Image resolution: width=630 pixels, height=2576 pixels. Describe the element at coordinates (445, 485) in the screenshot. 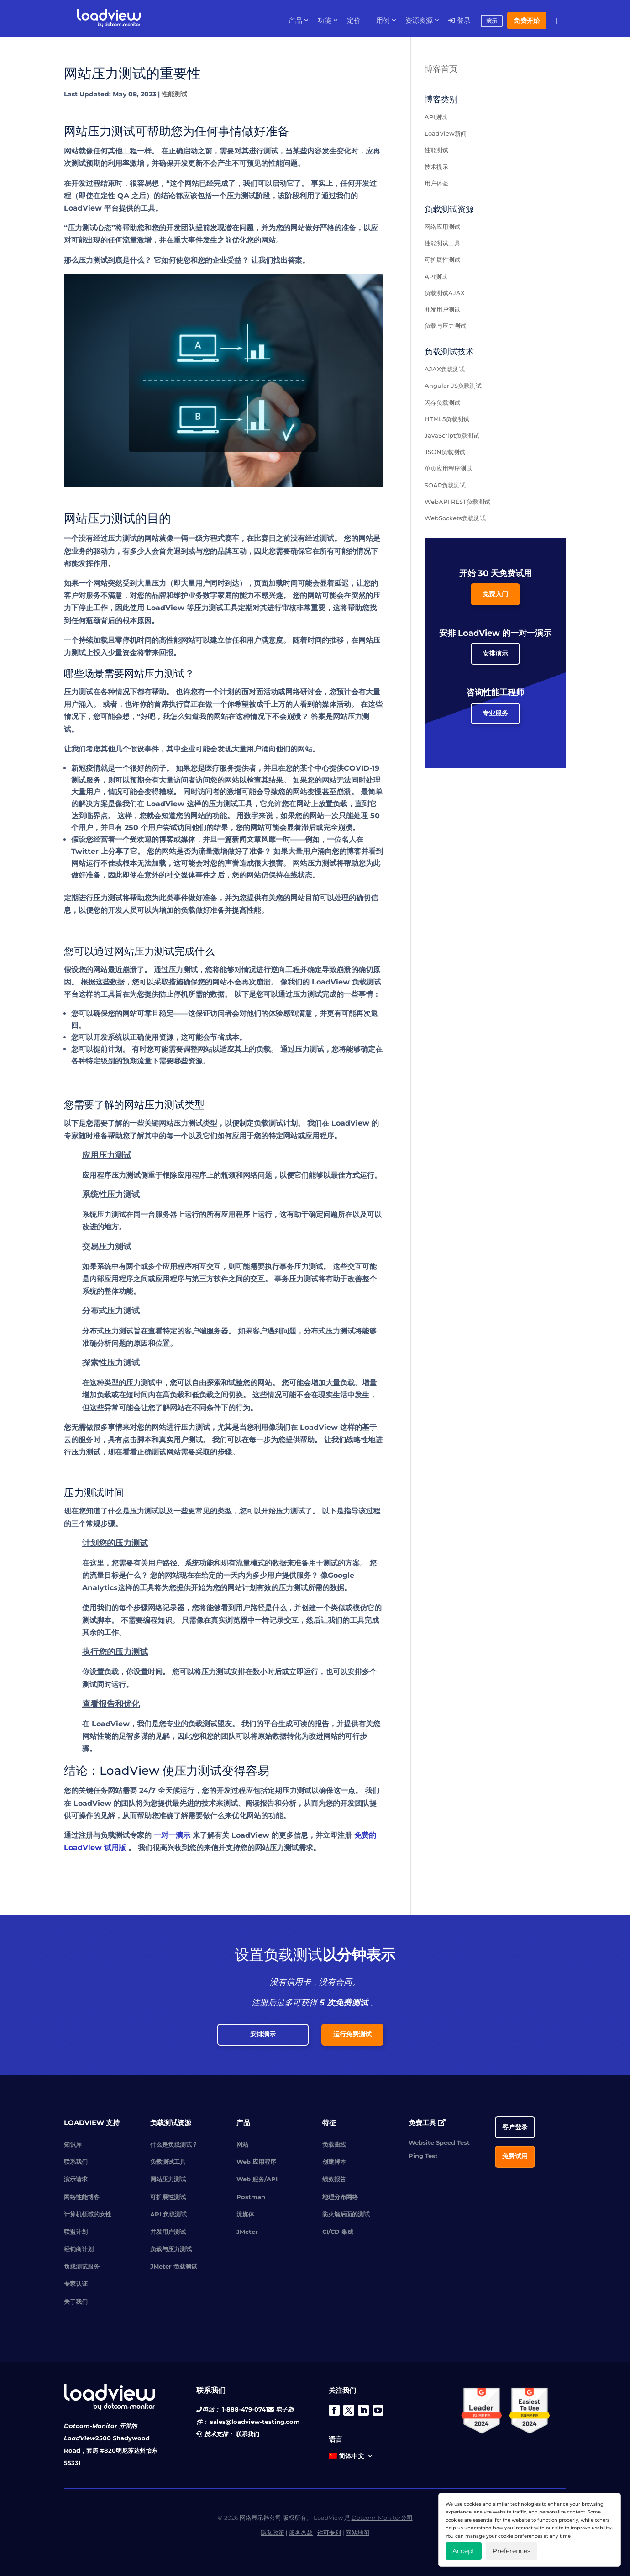

I see `SOAP负载测试` at that location.